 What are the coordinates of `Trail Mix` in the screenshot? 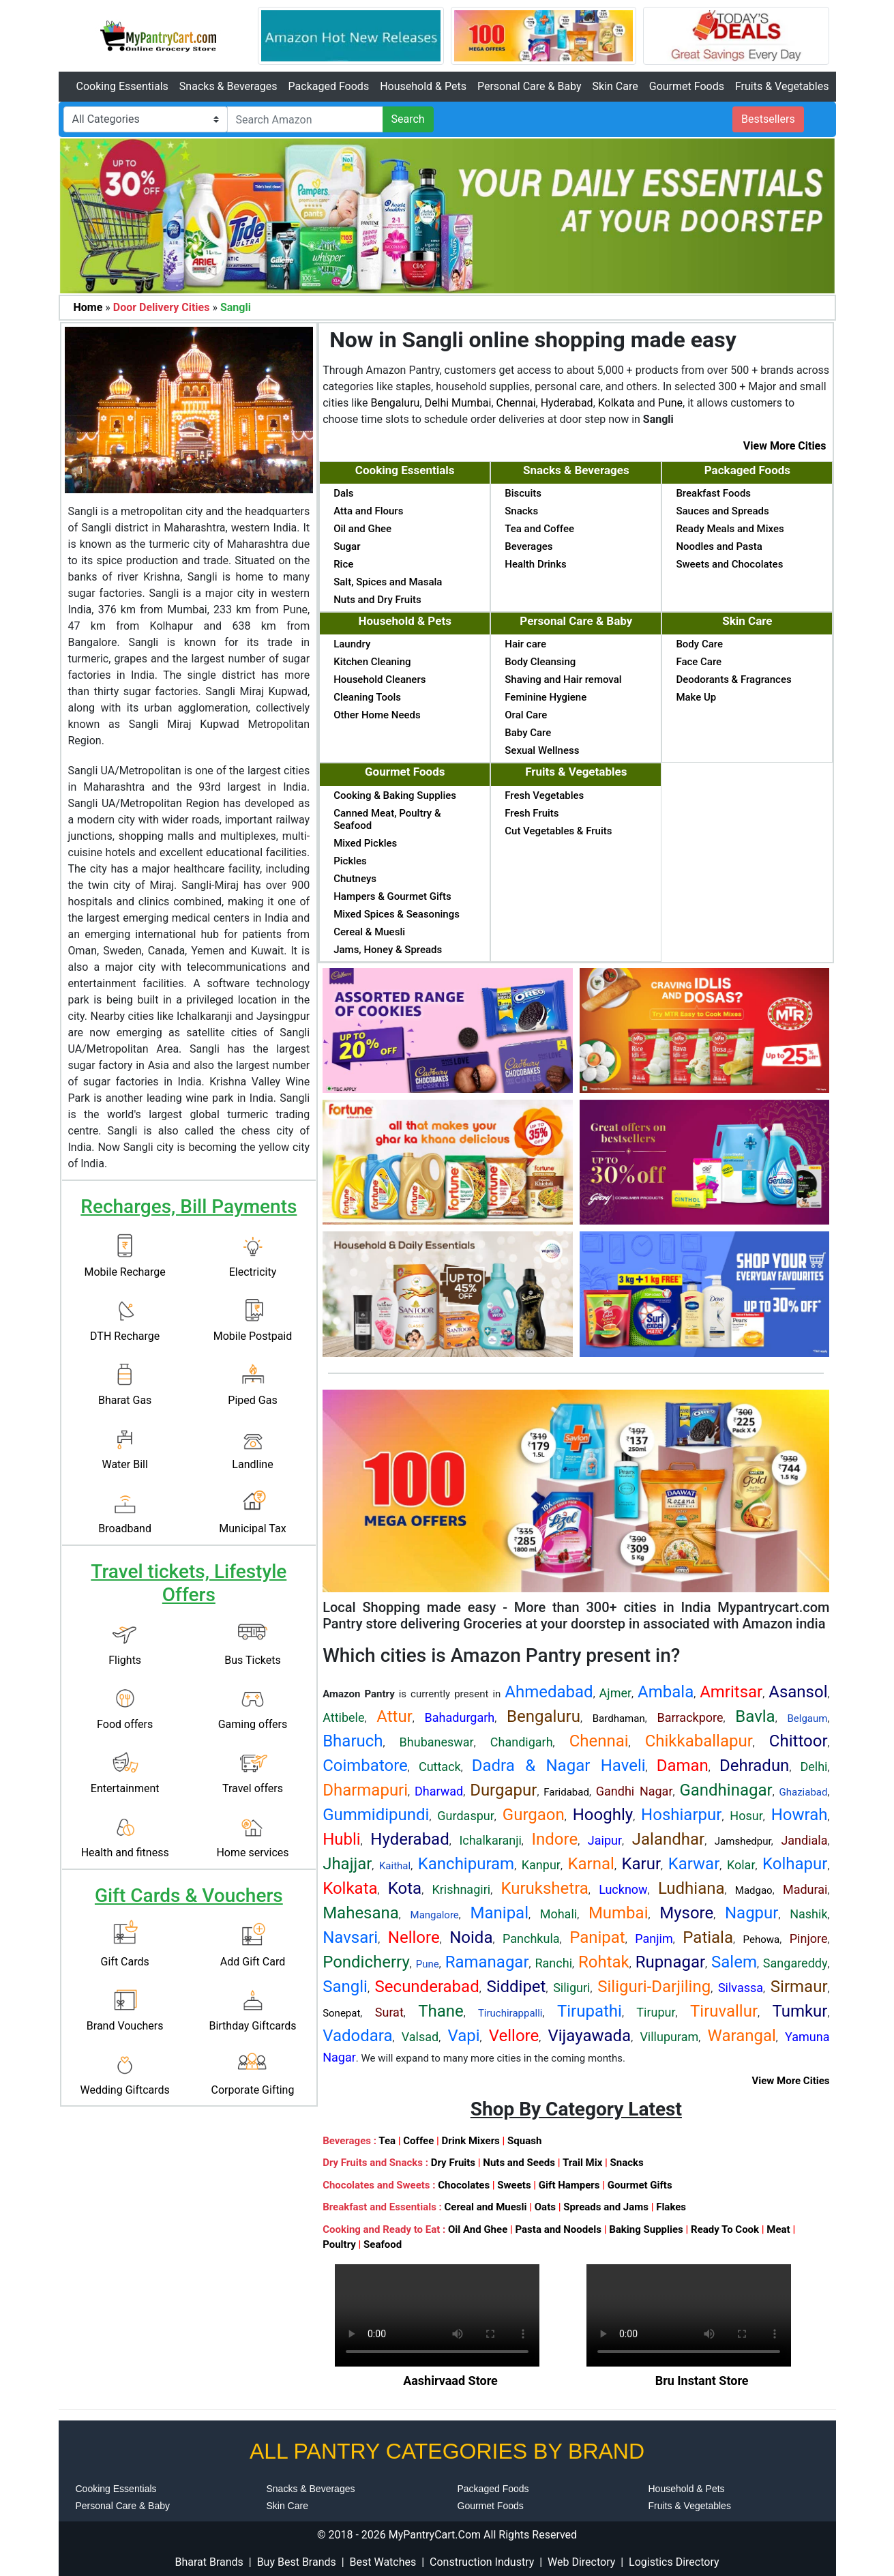 It's located at (582, 2162).